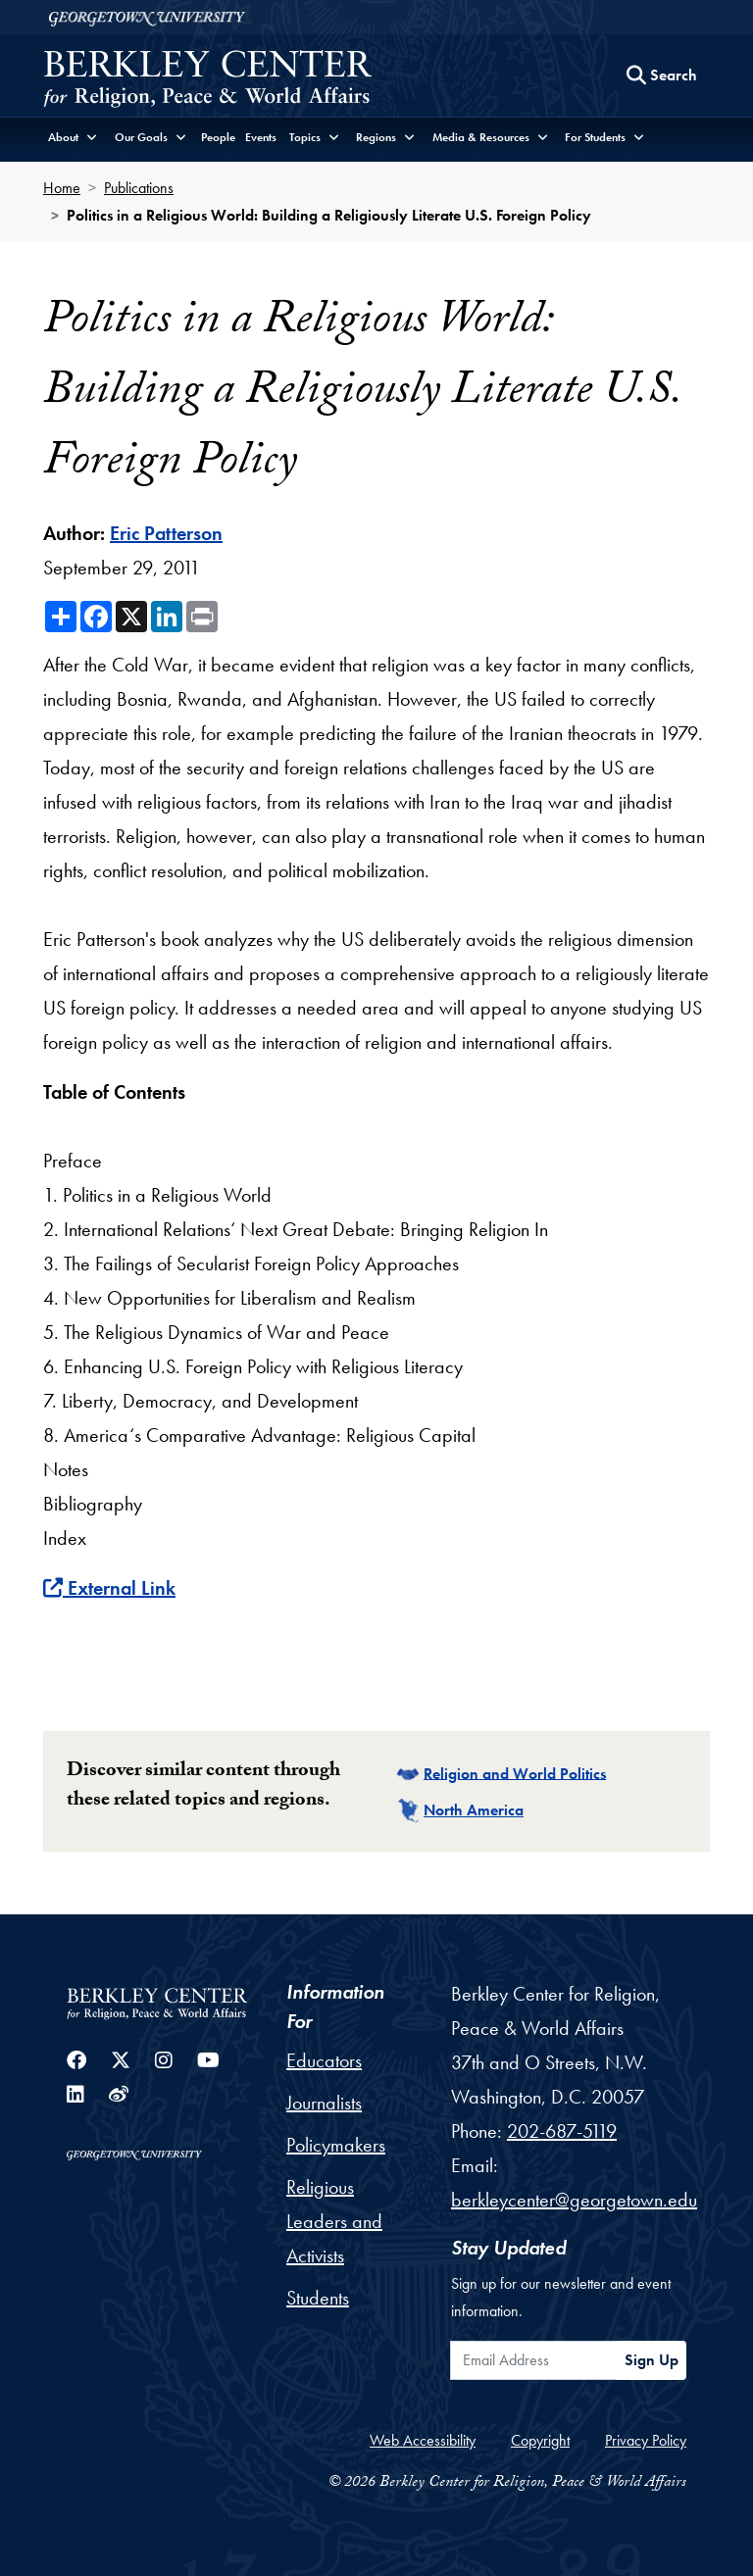 This screenshot has width=753, height=2576. What do you see at coordinates (651, 2360) in the screenshot?
I see `Sign Up` at bounding box center [651, 2360].